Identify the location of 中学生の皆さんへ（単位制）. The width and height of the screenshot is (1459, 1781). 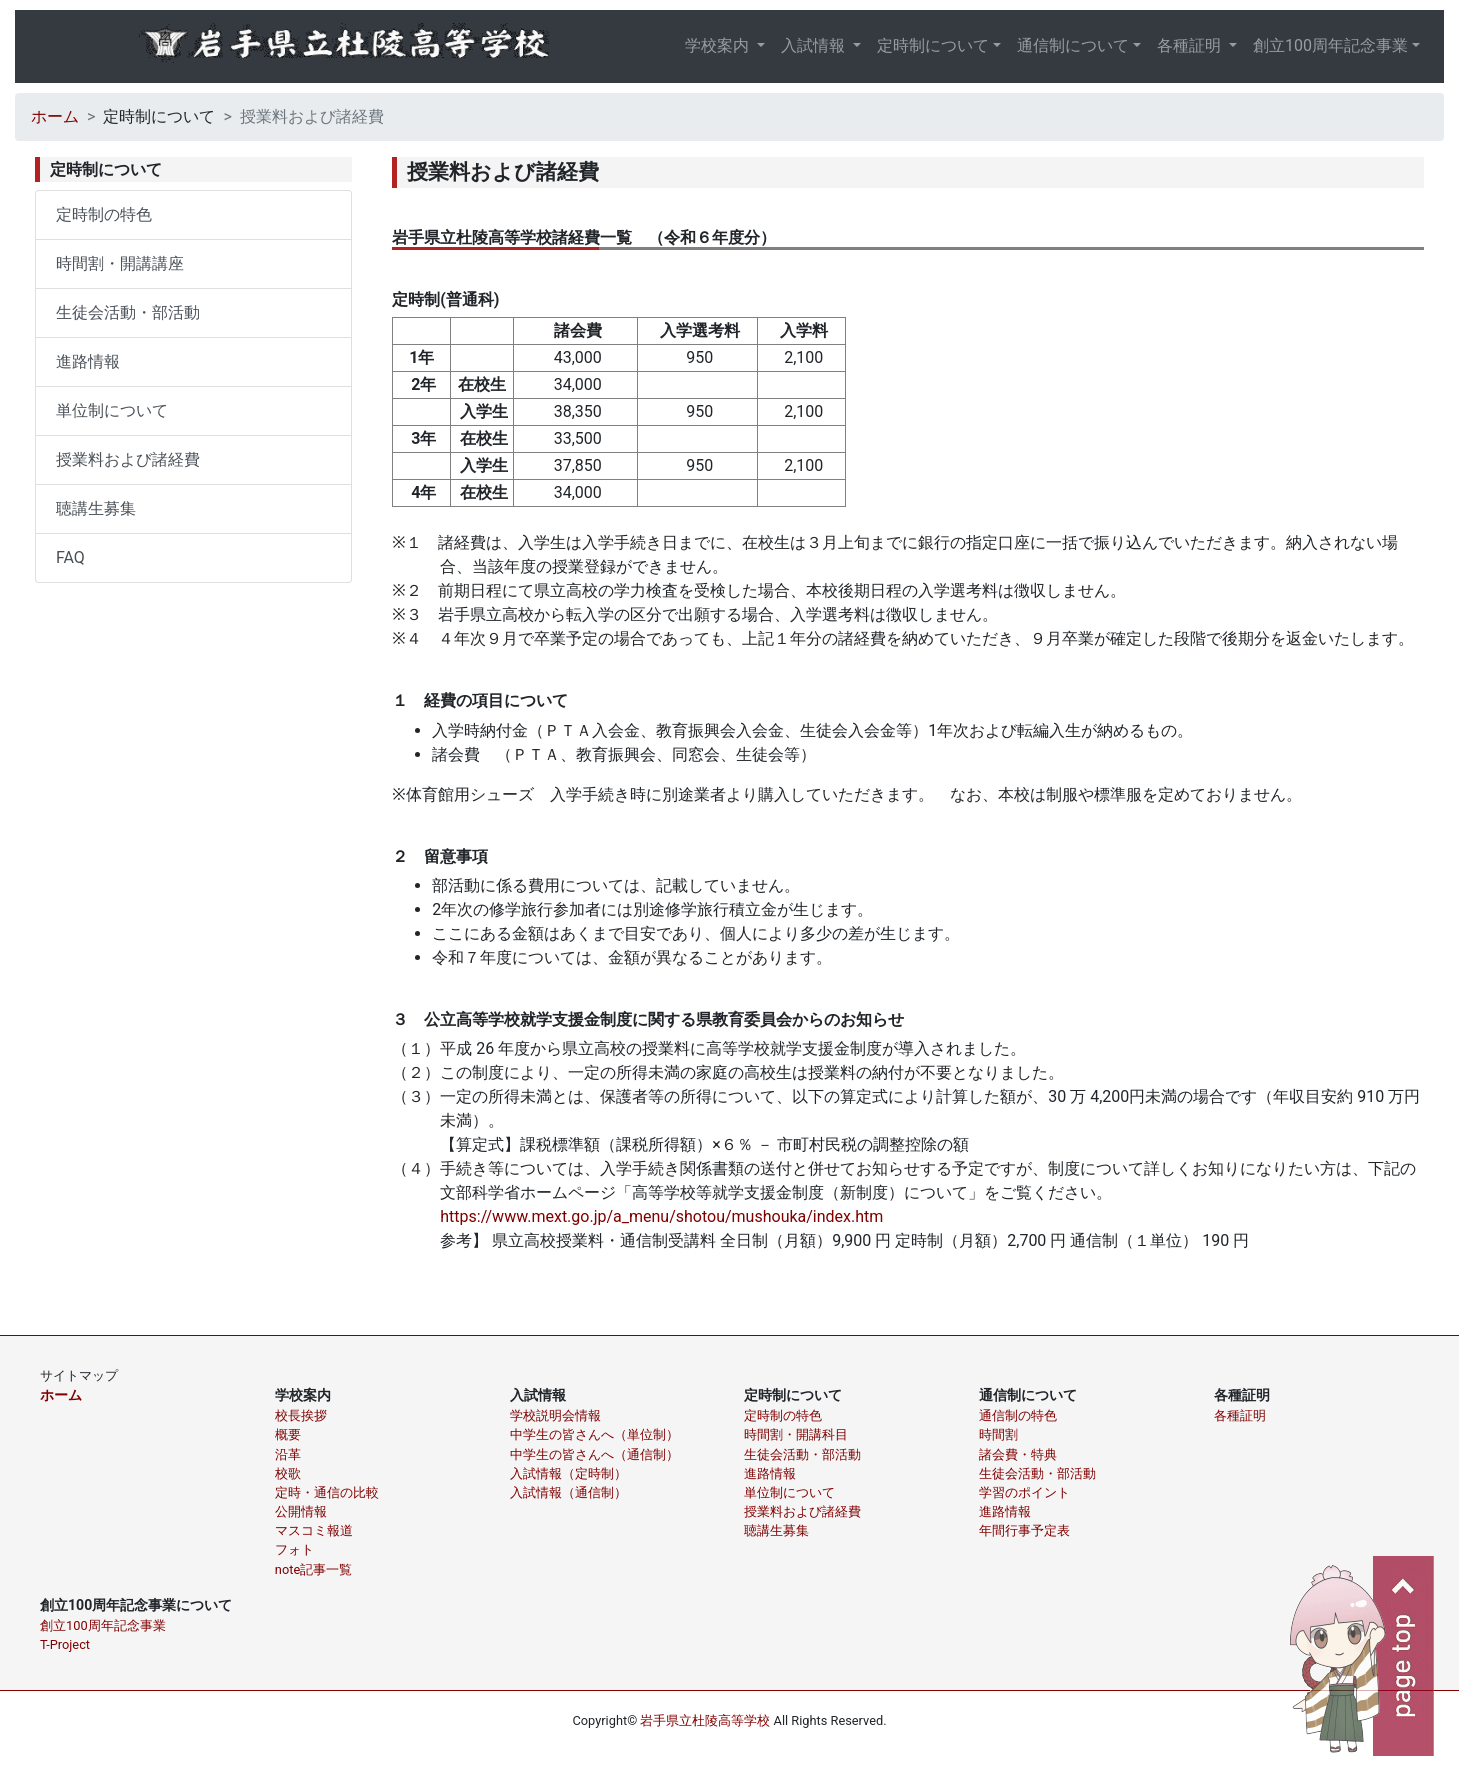
(594, 1434).